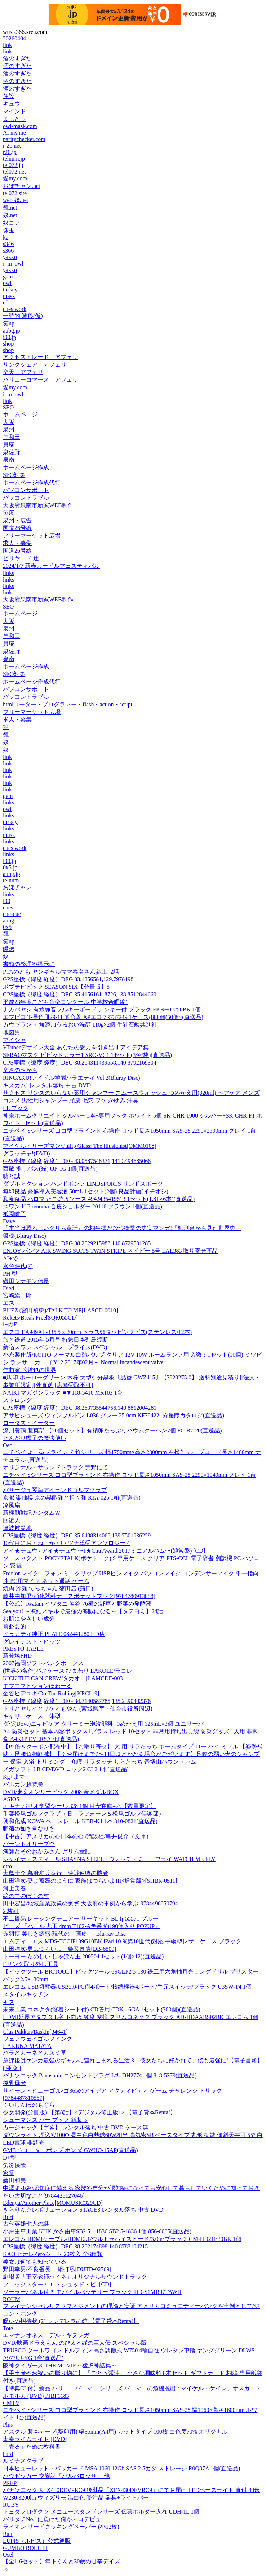 This screenshot has width=266, height=2576. I want to click on links, so click(8, 573).